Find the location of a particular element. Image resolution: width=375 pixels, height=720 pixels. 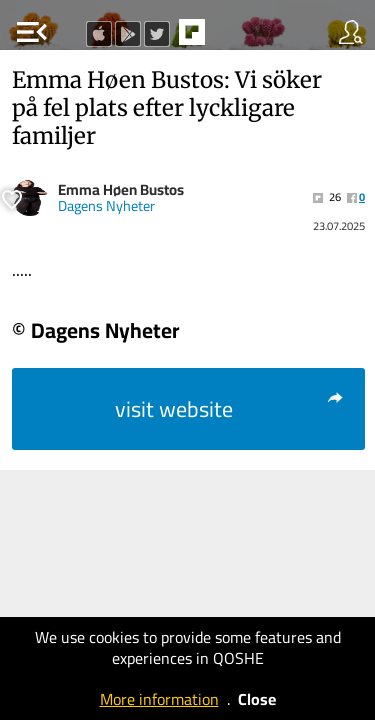

visit website is located at coordinates (230, 409).